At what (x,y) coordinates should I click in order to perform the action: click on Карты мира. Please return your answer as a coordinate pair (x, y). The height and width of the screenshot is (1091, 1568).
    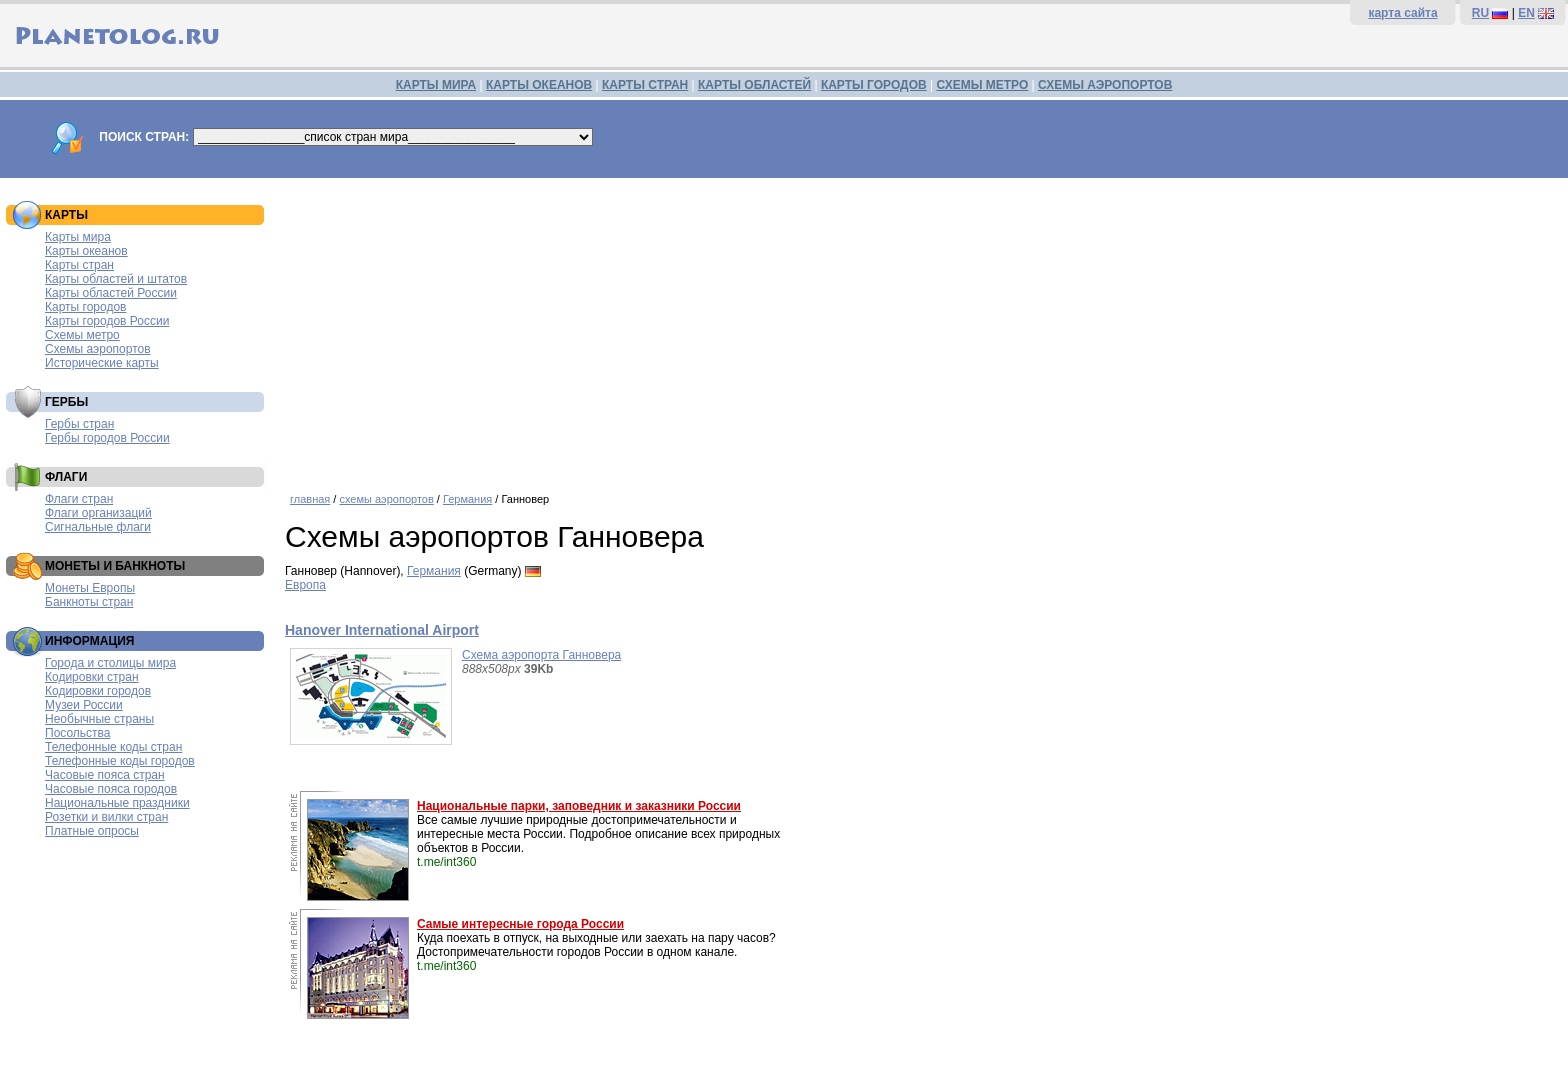
    Looking at the image, I should click on (78, 237).